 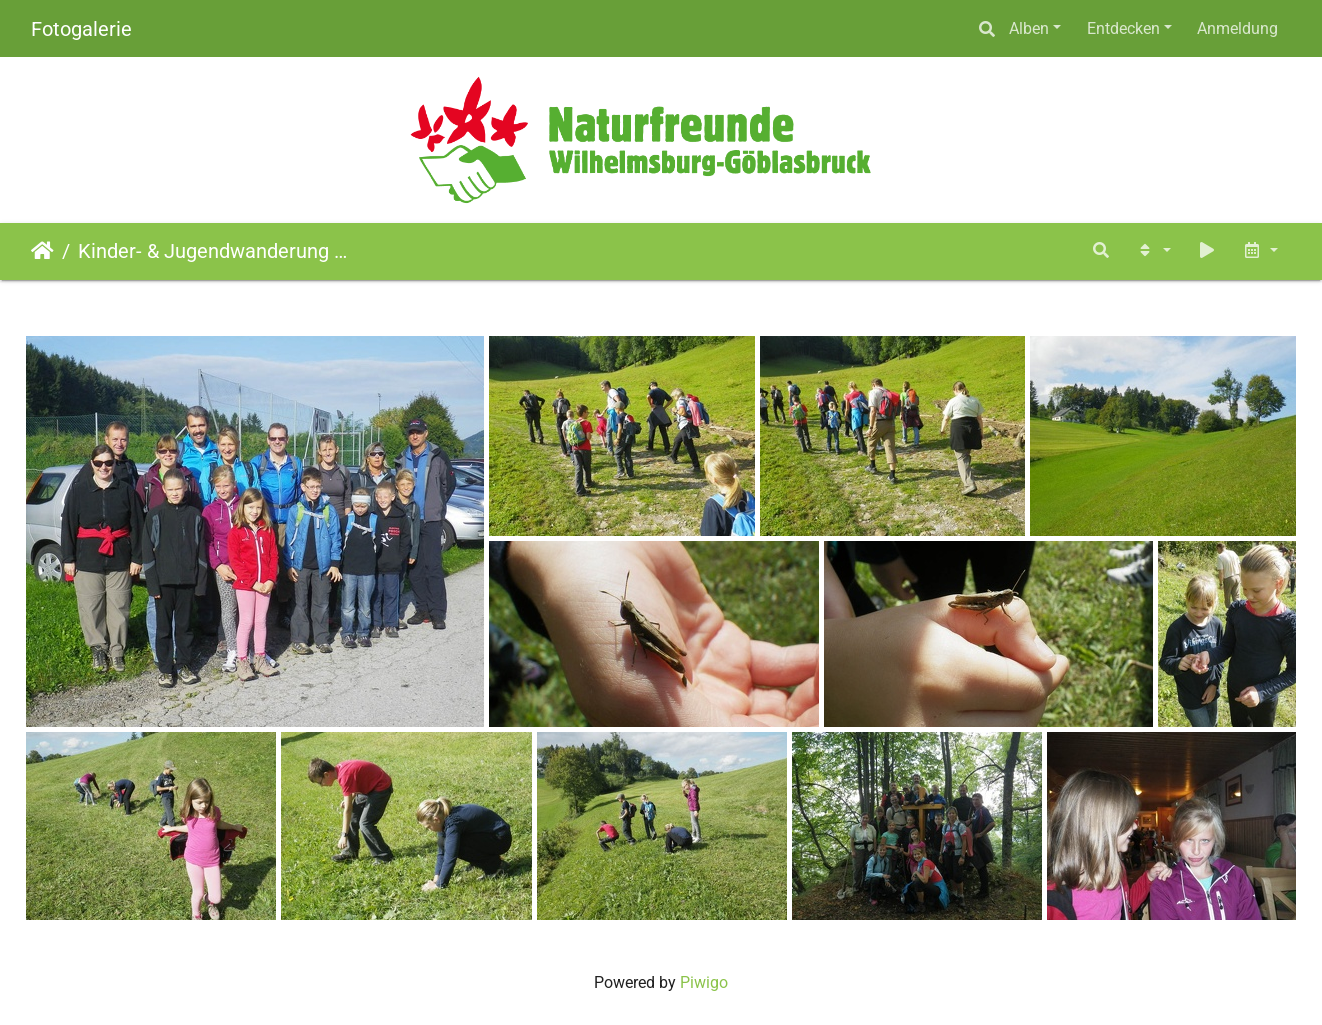 What do you see at coordinates (81, 29) in the screenshot?
I see `Fotogalerie` at bounding box center [81, 29].